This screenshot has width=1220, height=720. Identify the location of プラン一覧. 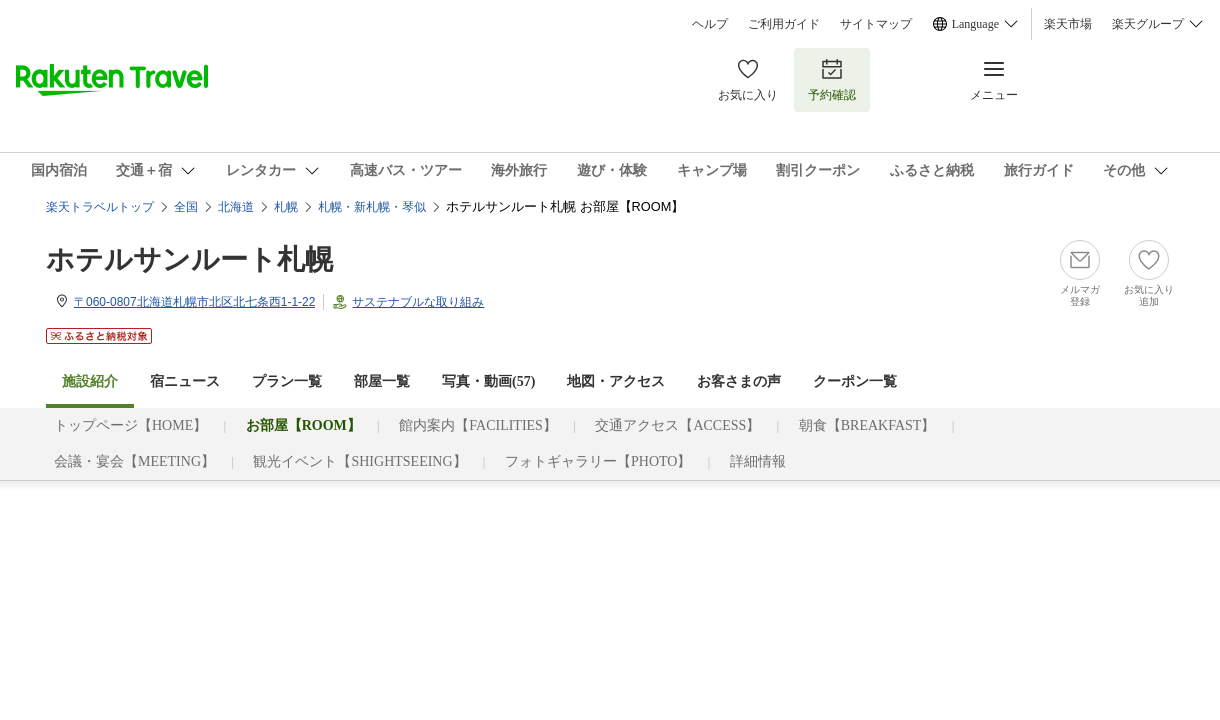
(287, 381).